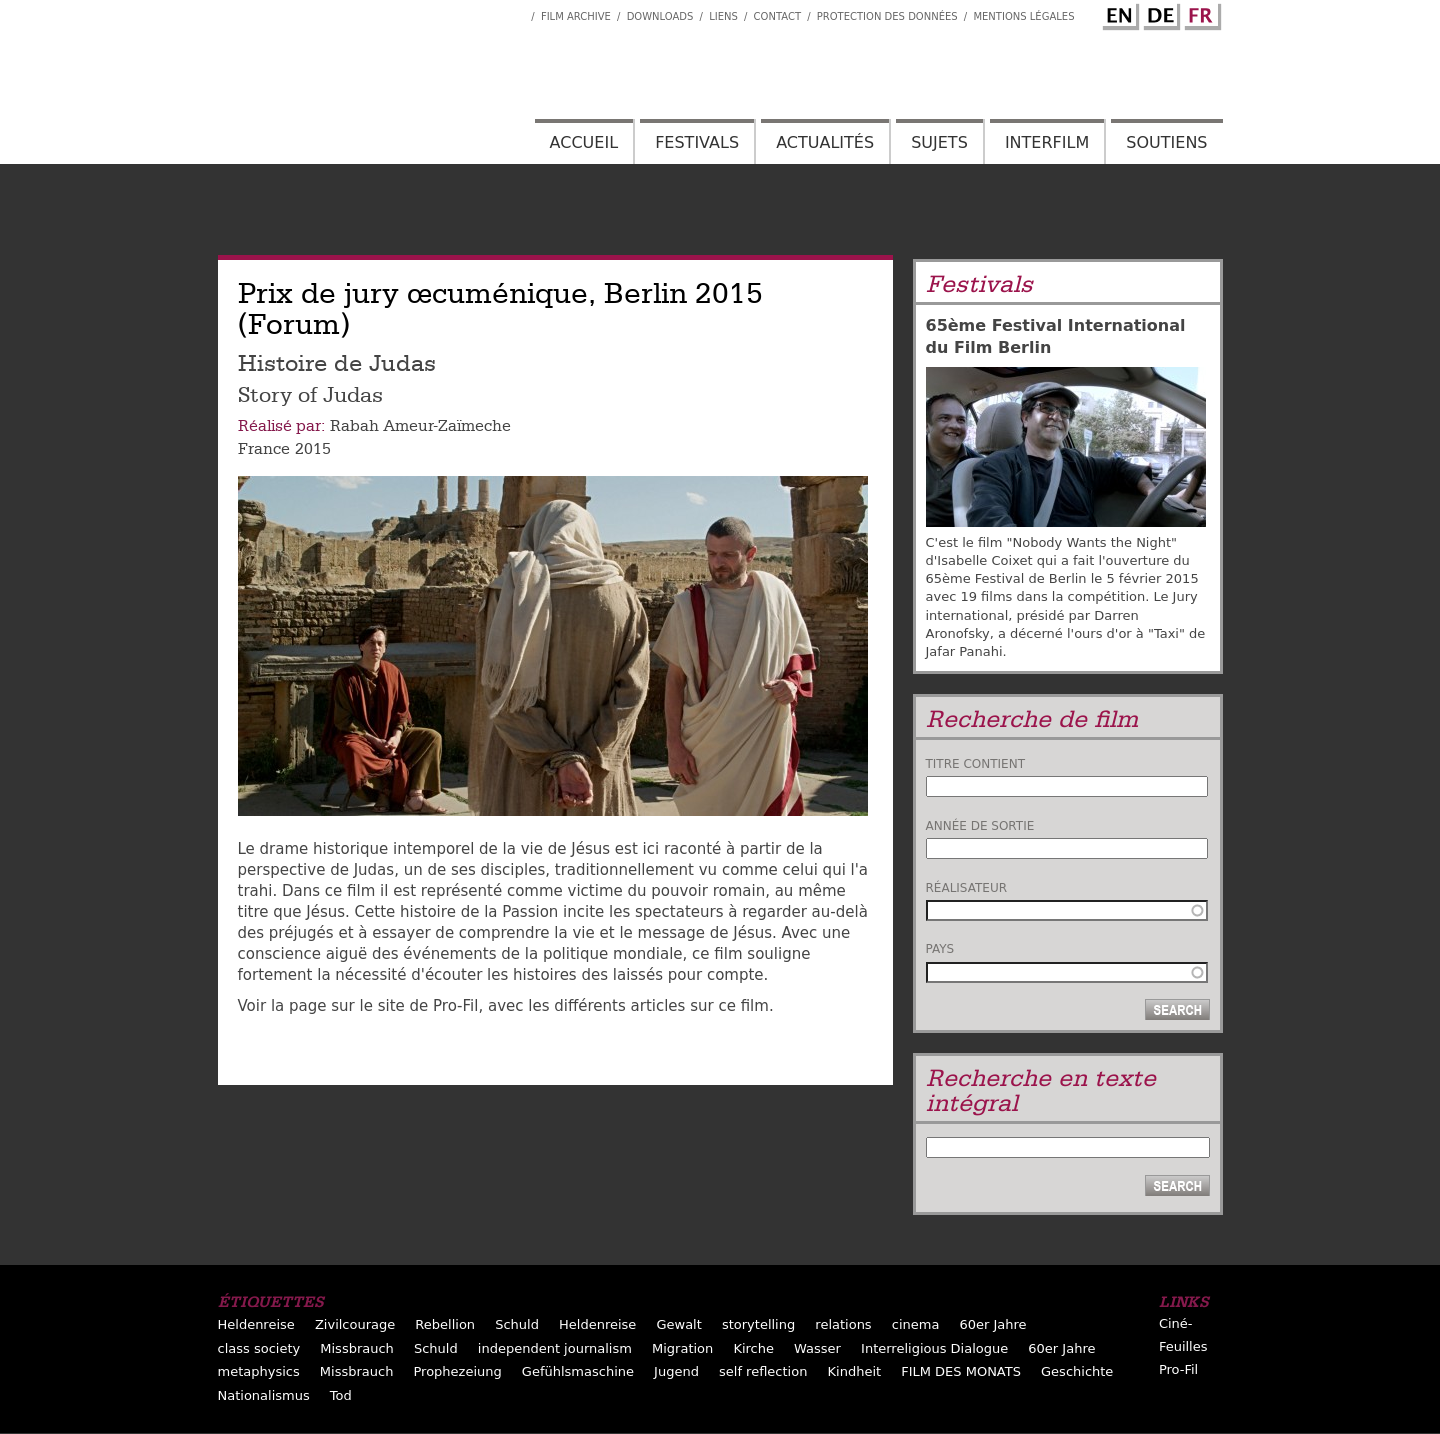 This screenshot has width=1440, height=1434. Describe the element at coordinates (980, 826) in the screenshot. I see `Année de sortie` at that location.